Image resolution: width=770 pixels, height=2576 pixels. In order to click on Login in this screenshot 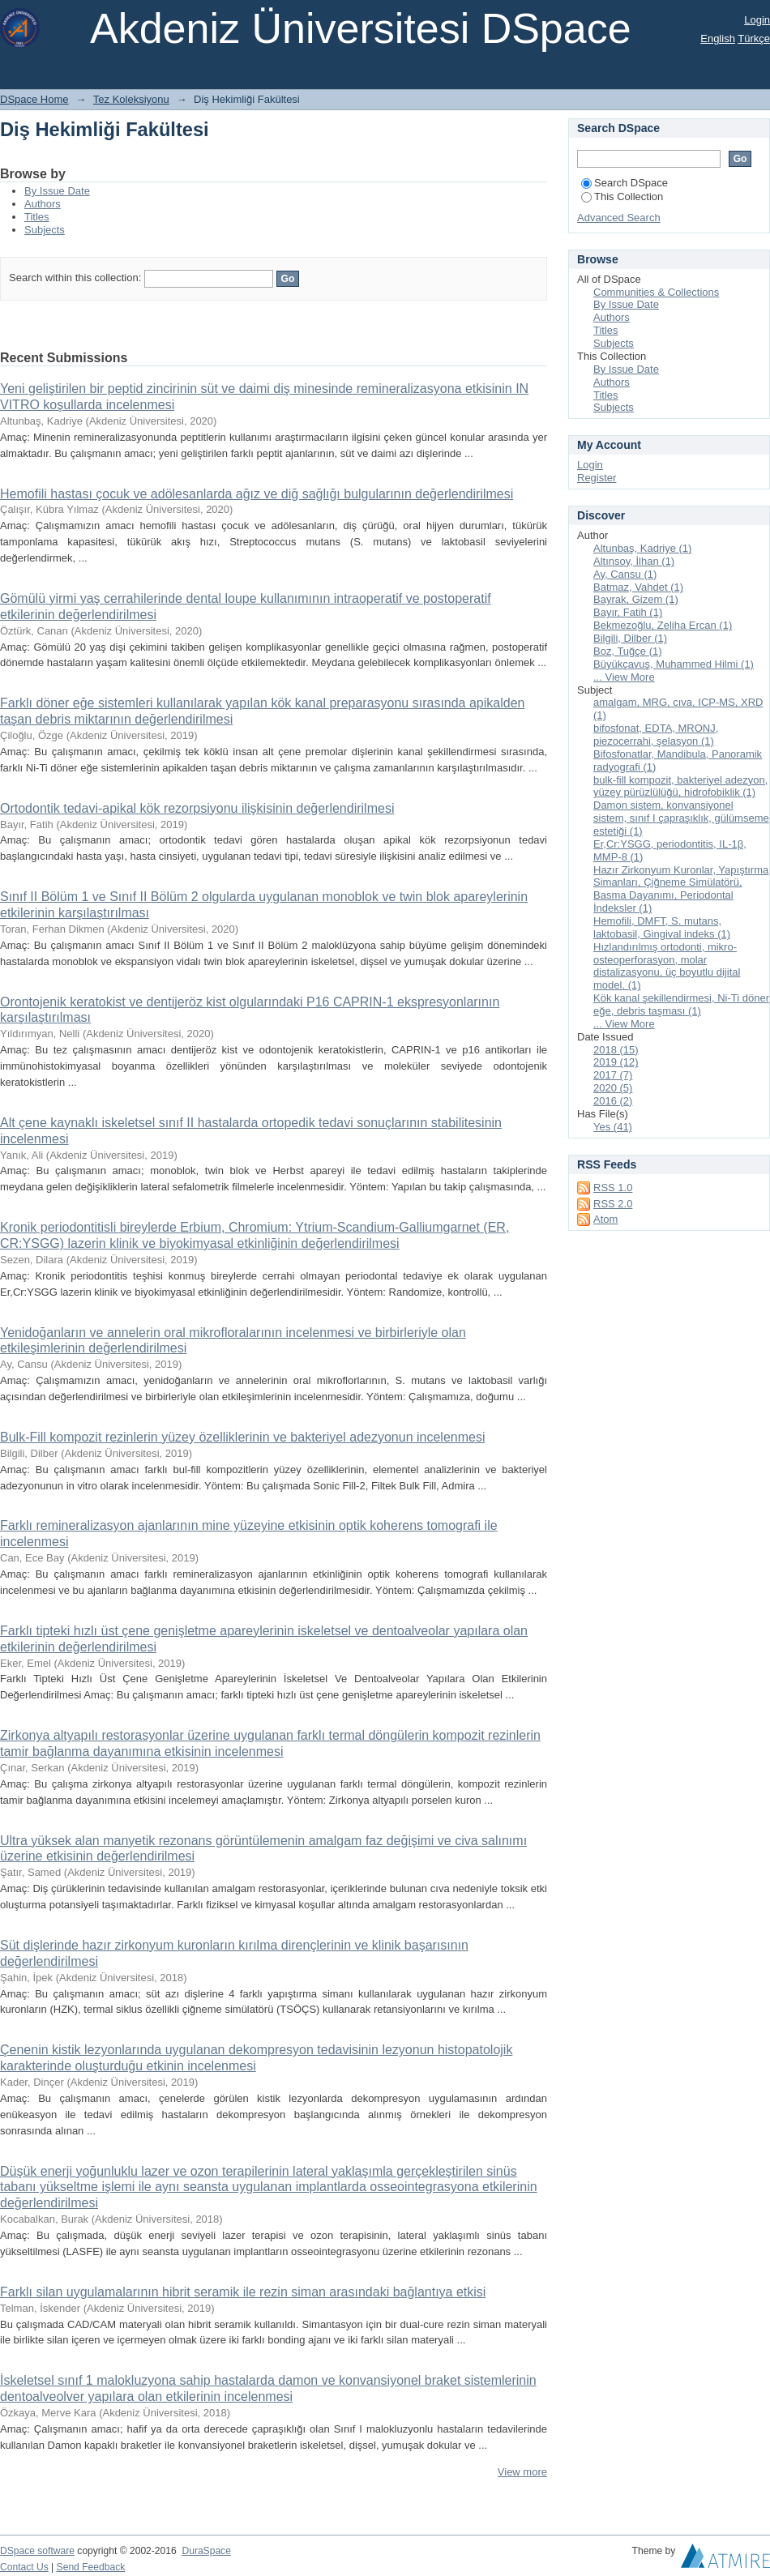, I will do `click(757, 20)`.